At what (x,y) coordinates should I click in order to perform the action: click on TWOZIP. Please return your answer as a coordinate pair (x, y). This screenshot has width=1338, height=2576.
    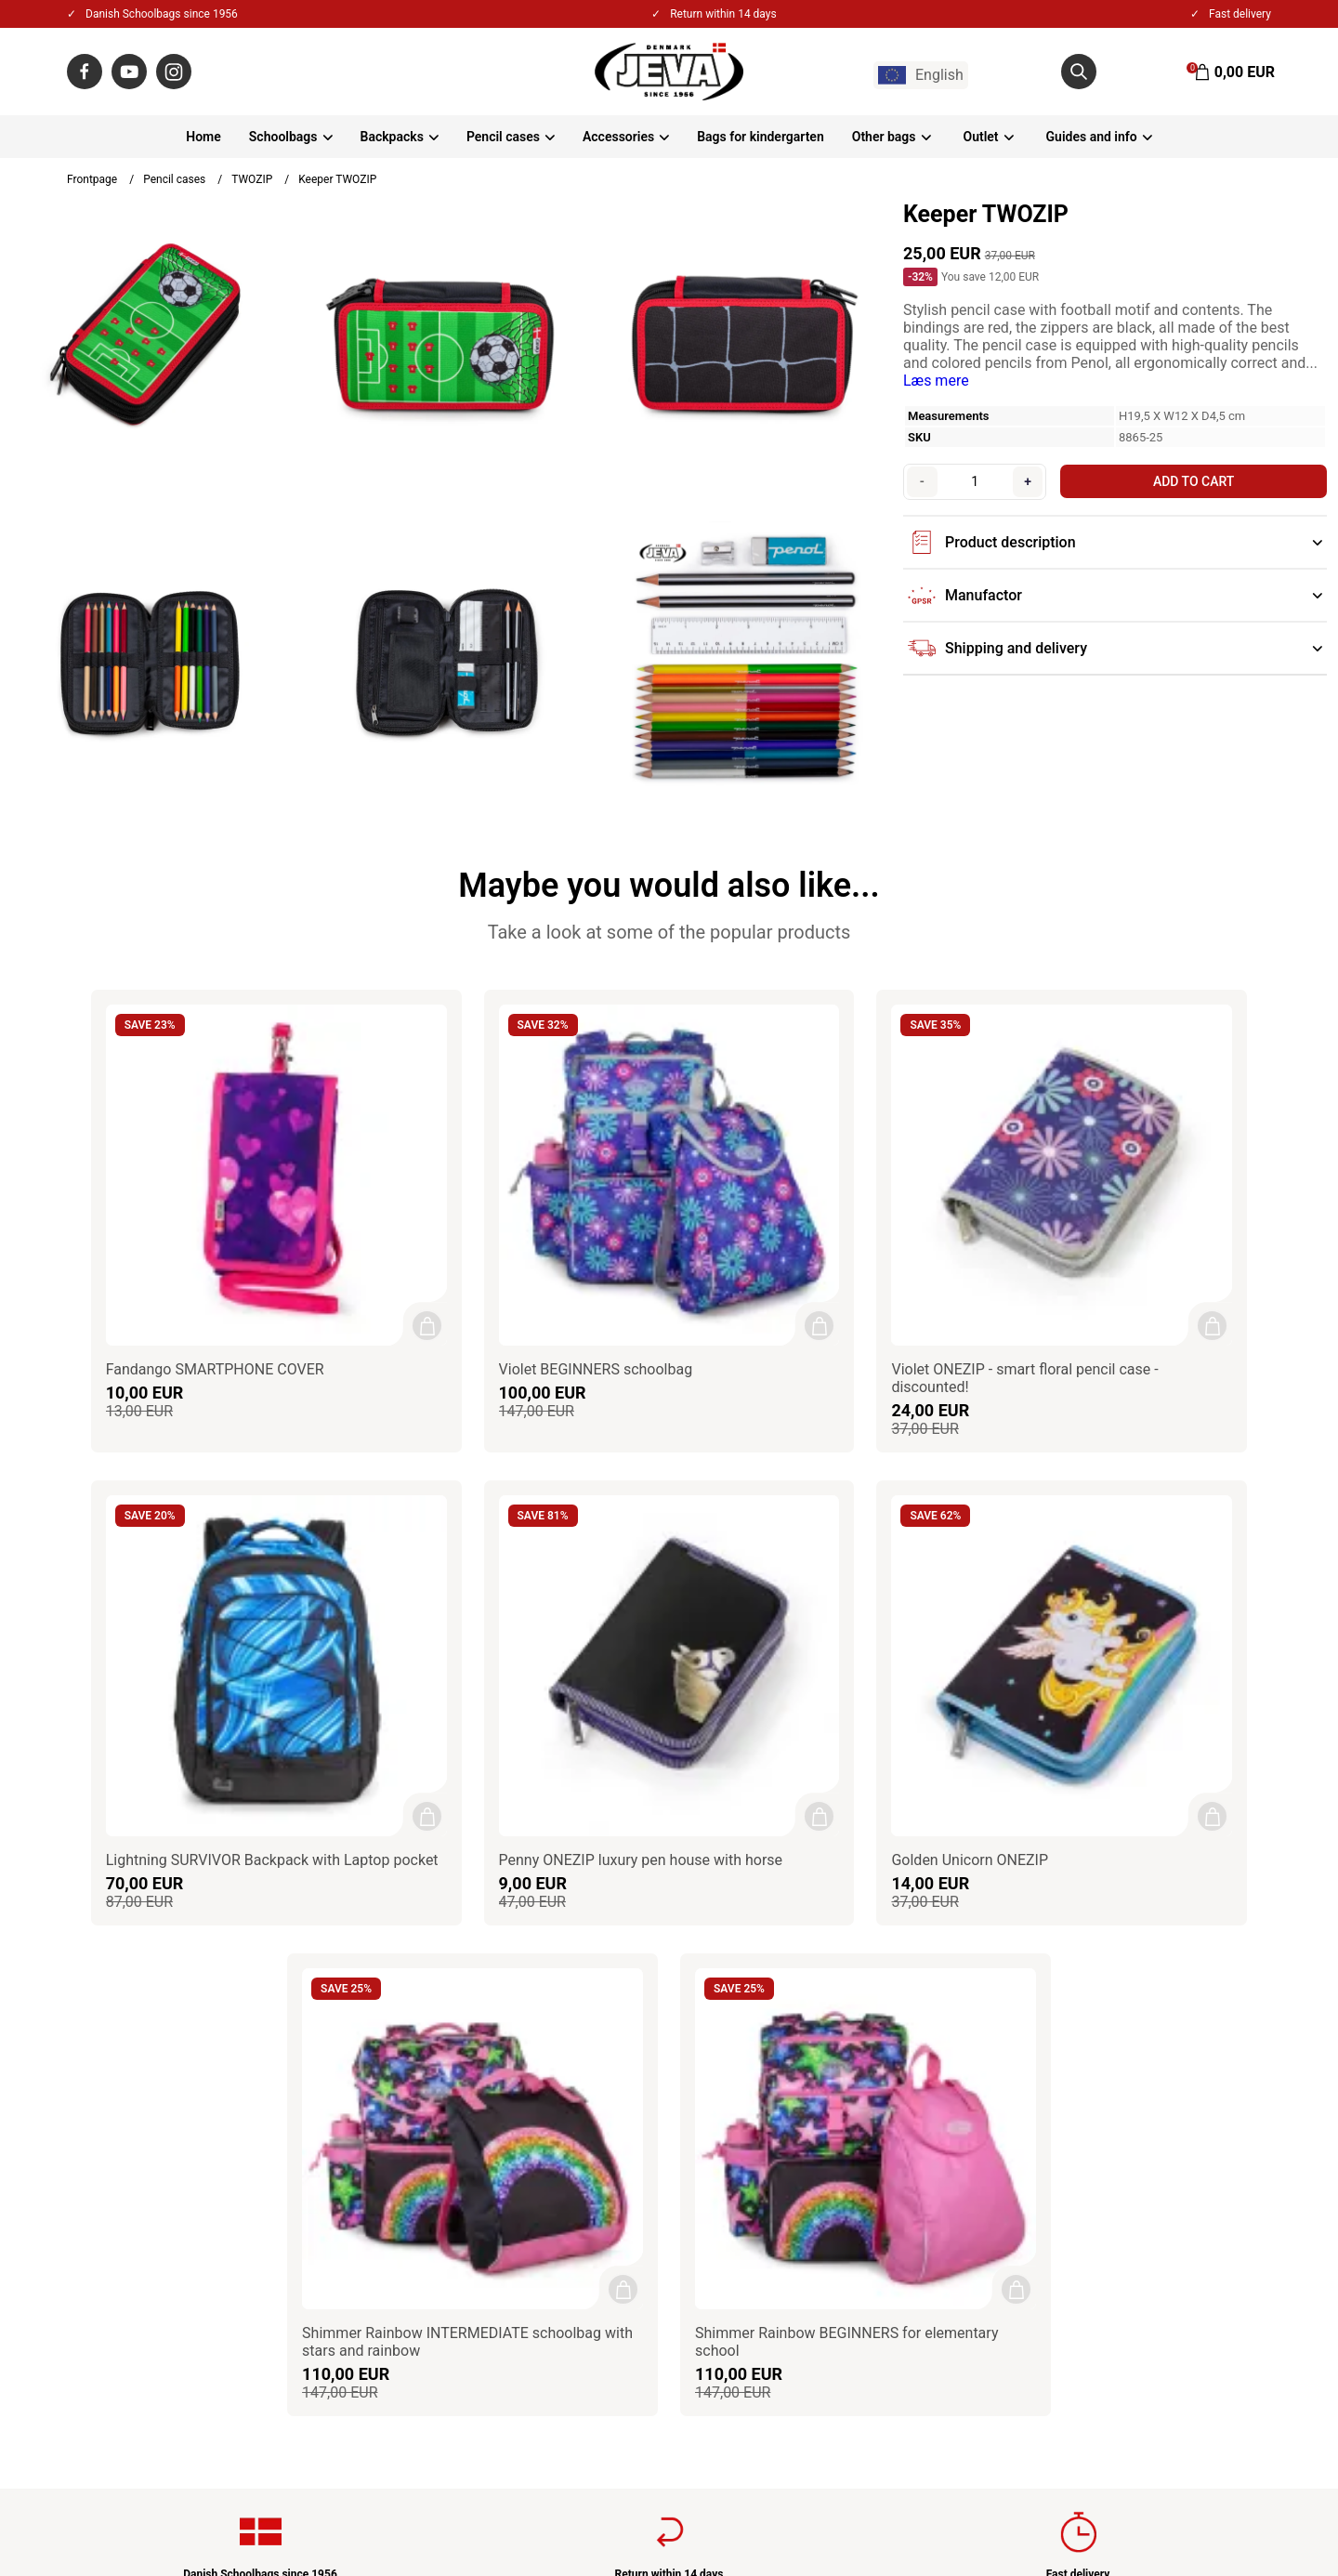
    Looking at the image, I should click on (251, 179).